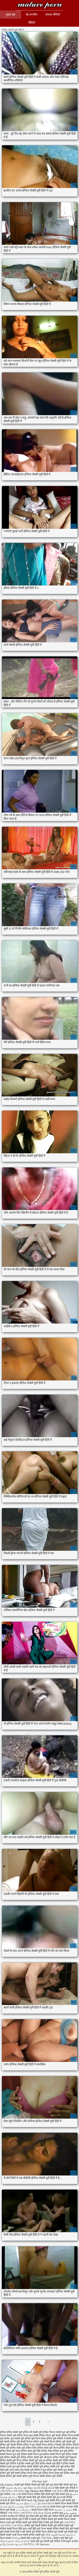 The width and height of the screenshot is (79, 2576). I want to click on ಸೆಕ್ಸ್ ವಿಡಿಯೋ, so click(32, 2491).